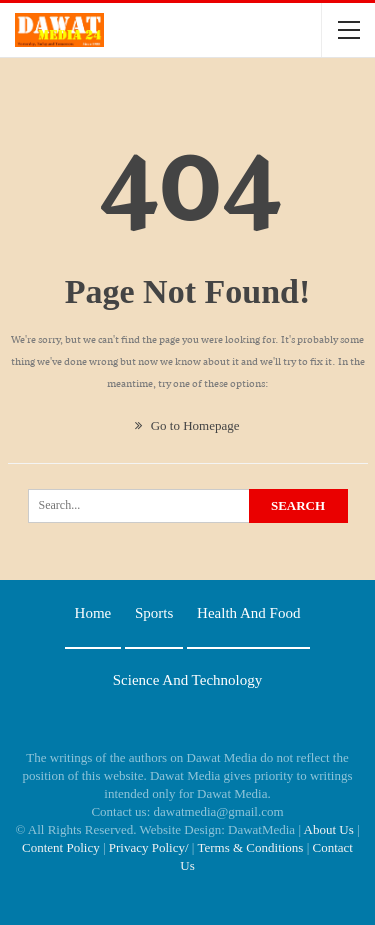  I want to click on Home, so click(93, 613).